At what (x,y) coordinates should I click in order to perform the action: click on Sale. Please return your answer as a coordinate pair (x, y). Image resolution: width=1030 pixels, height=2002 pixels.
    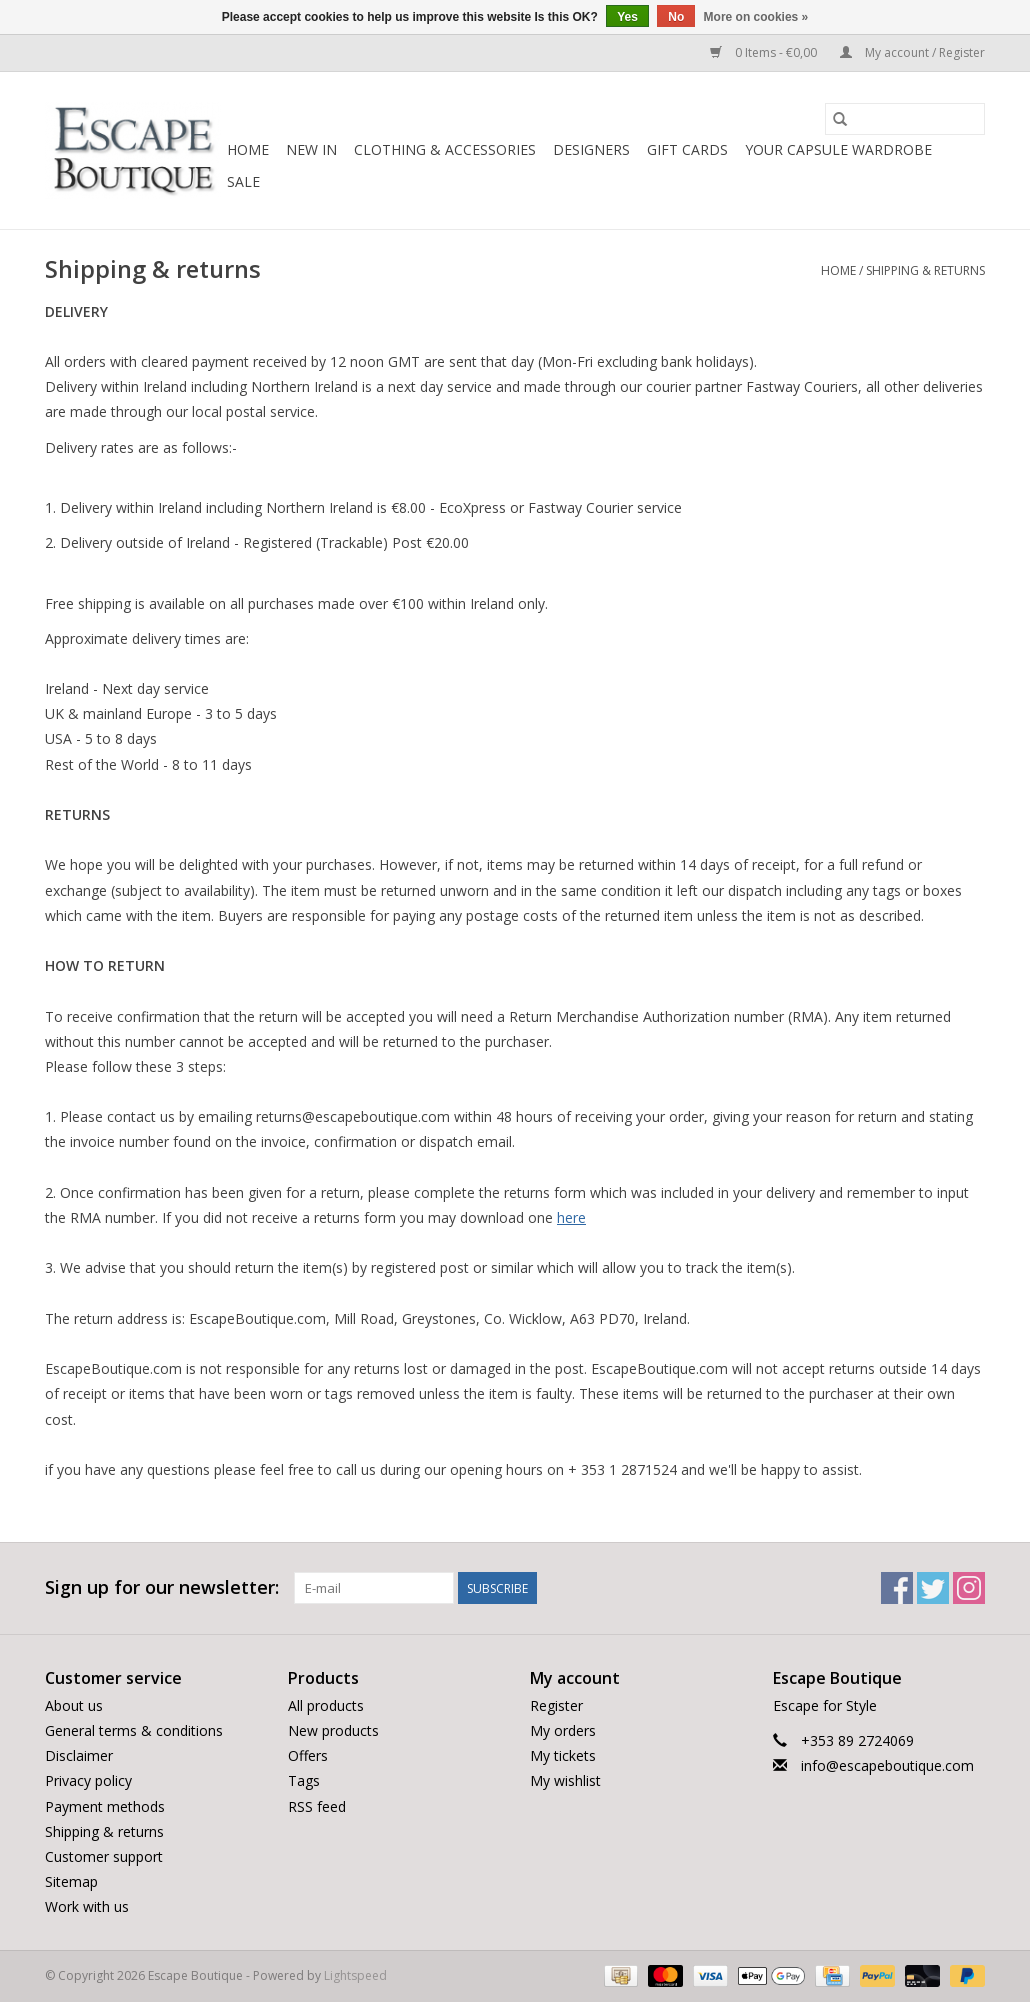
    Looking at the image, I should click on (243, 181).